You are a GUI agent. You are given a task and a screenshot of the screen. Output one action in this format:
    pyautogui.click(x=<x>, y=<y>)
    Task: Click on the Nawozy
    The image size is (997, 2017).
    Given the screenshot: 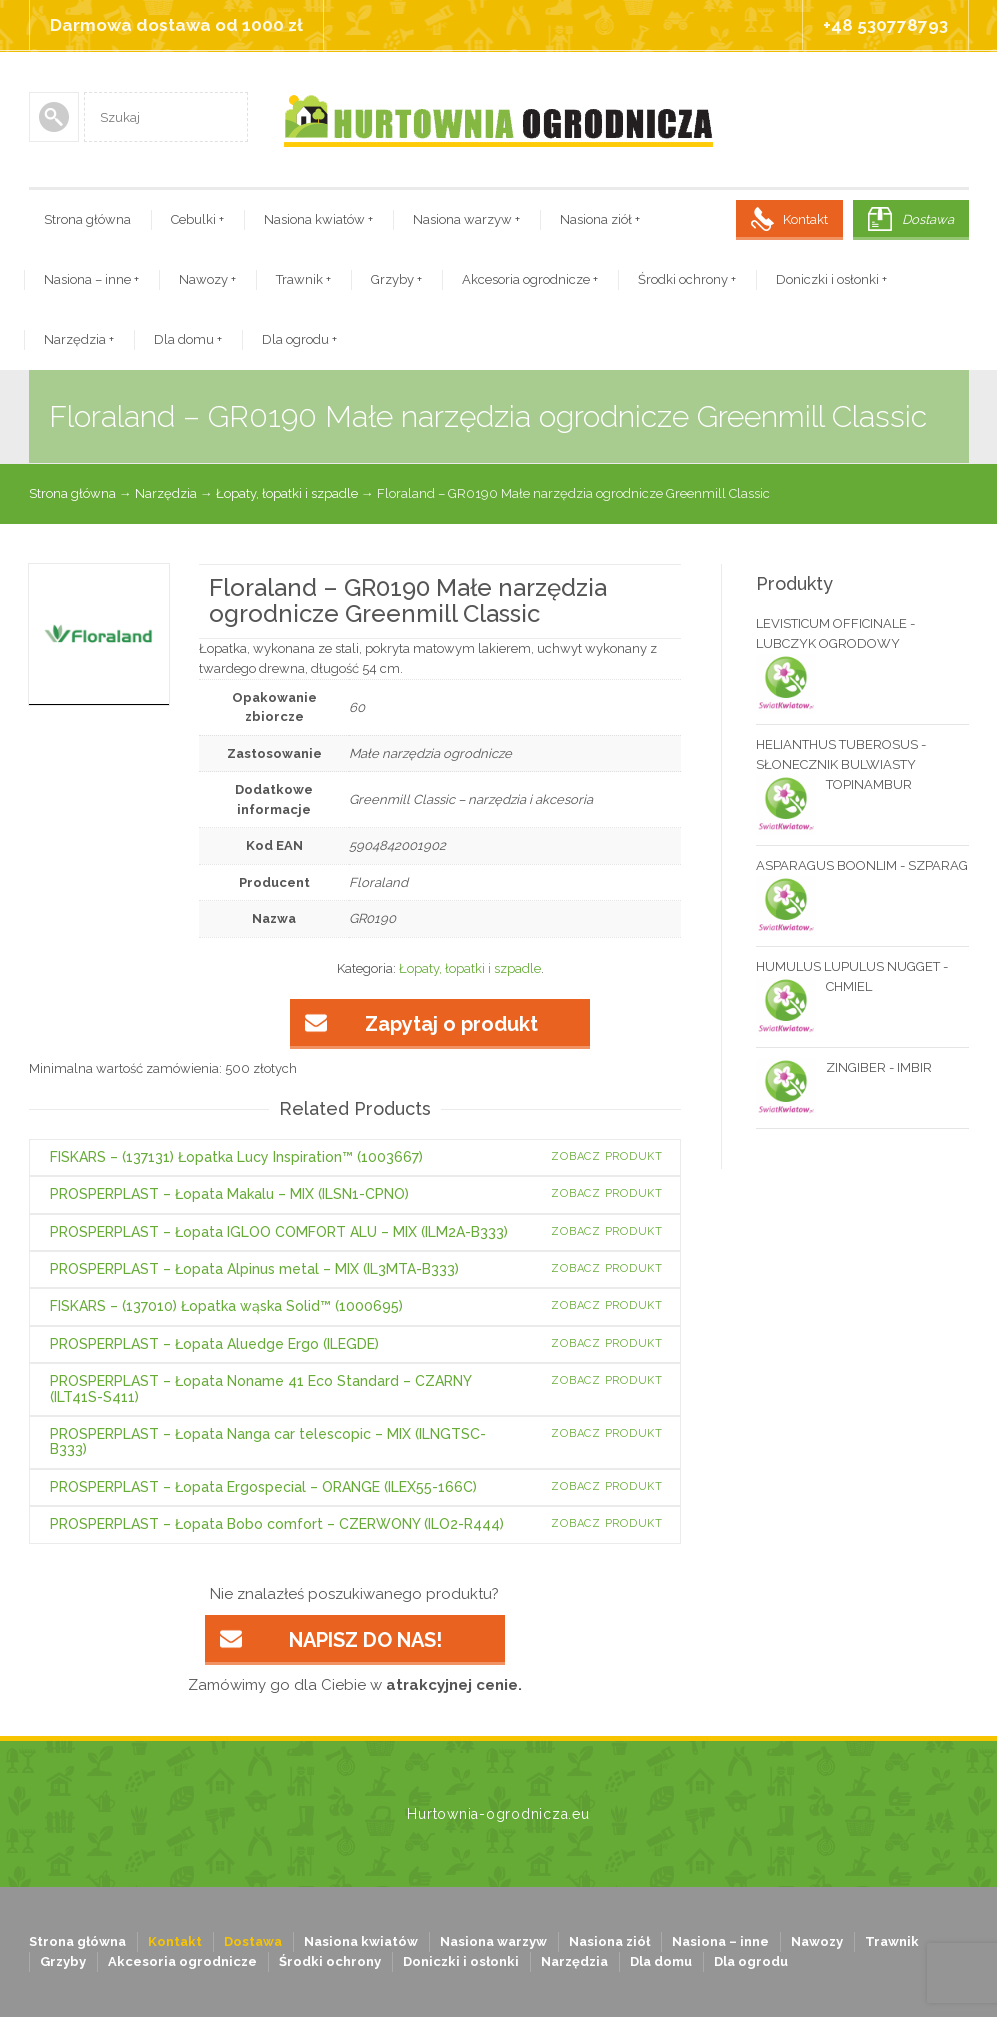 What is the action you would take?
    pyautogui.click(x=207, y=279)
    